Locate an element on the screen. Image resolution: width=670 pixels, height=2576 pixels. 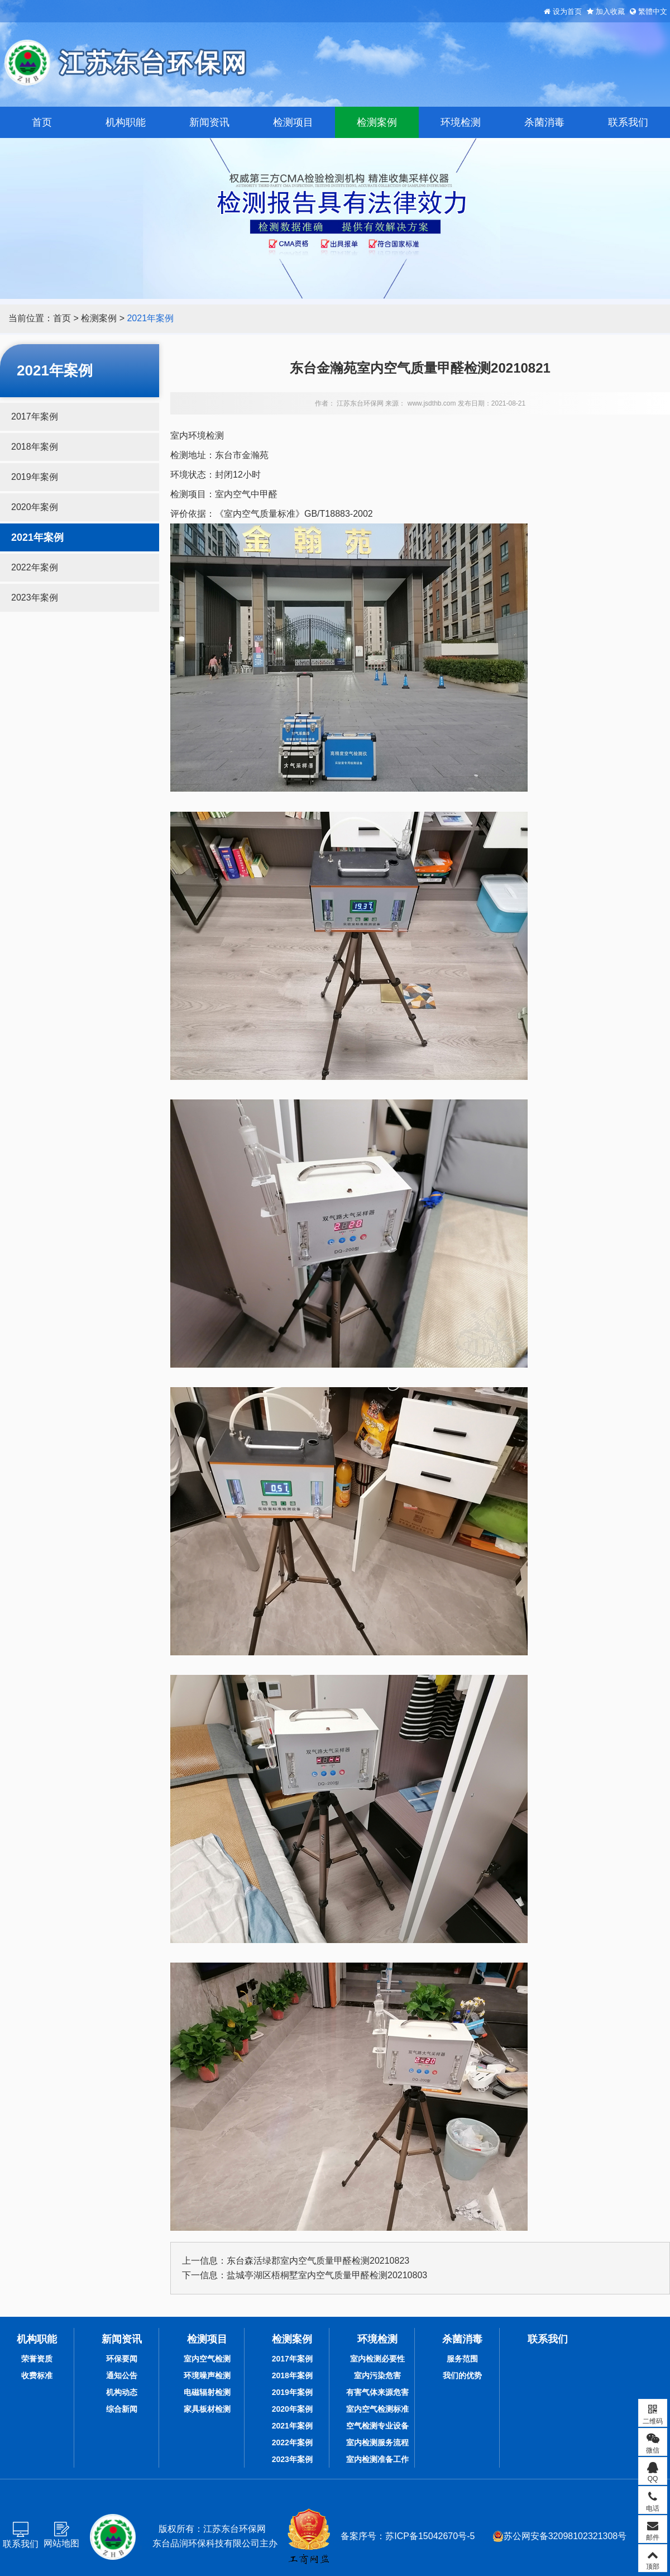
首页 is located at coordinates (42, 122).